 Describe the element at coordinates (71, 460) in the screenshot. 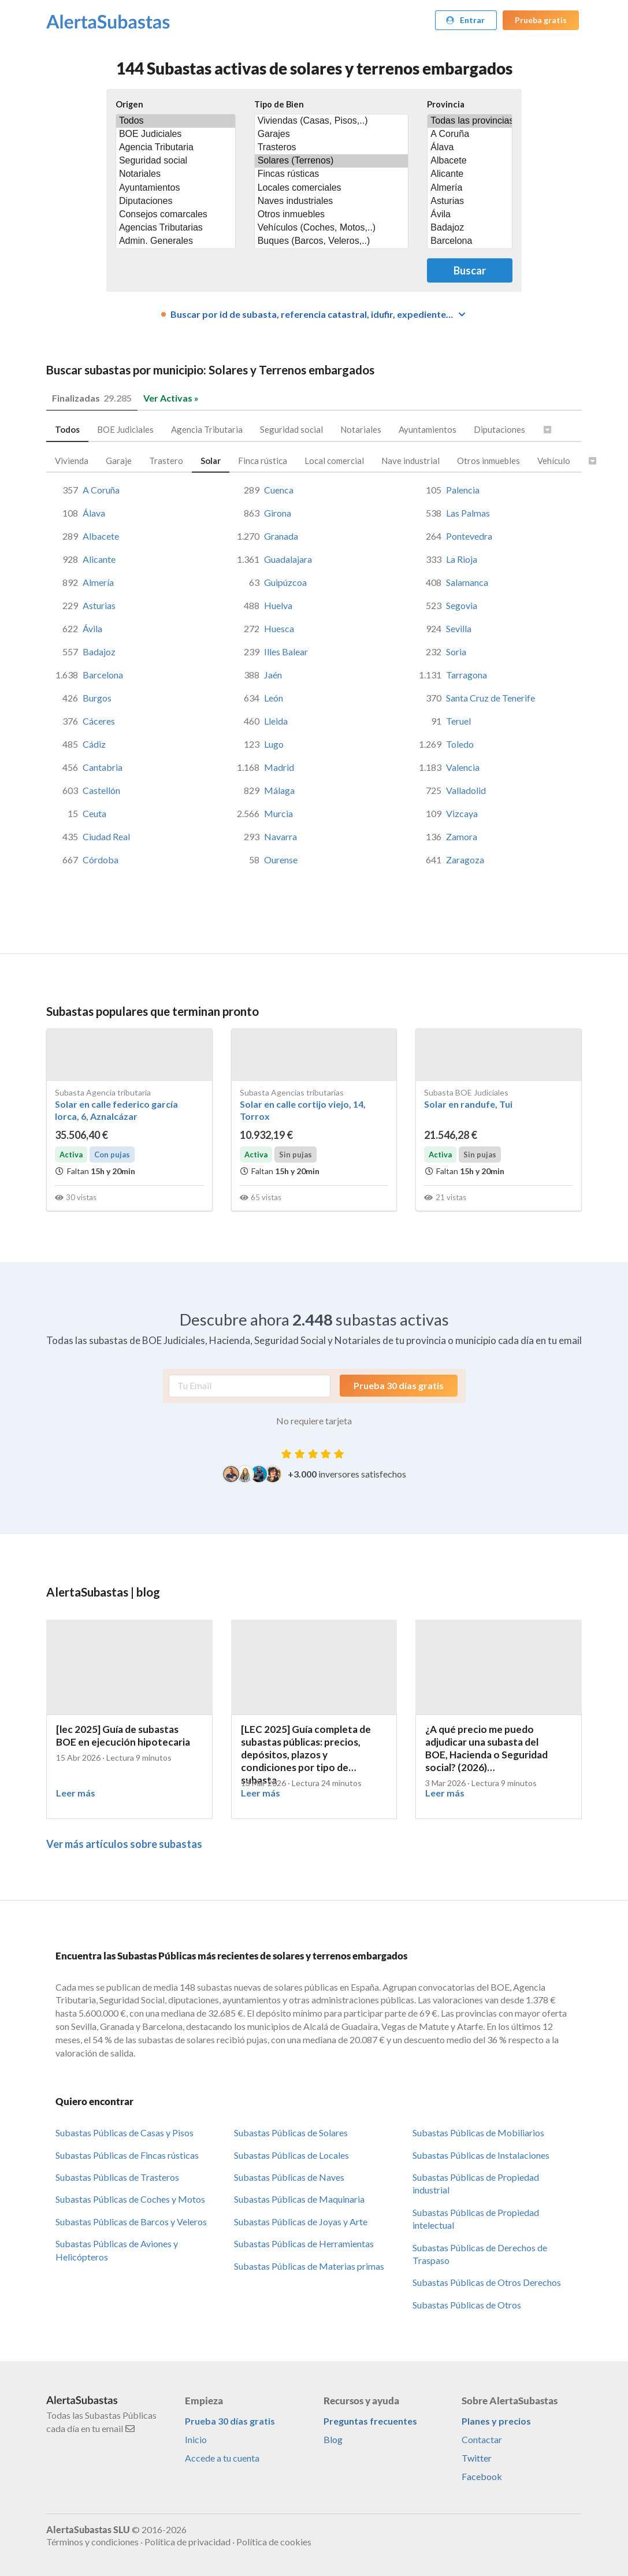

I see `Vivienda` at that location.